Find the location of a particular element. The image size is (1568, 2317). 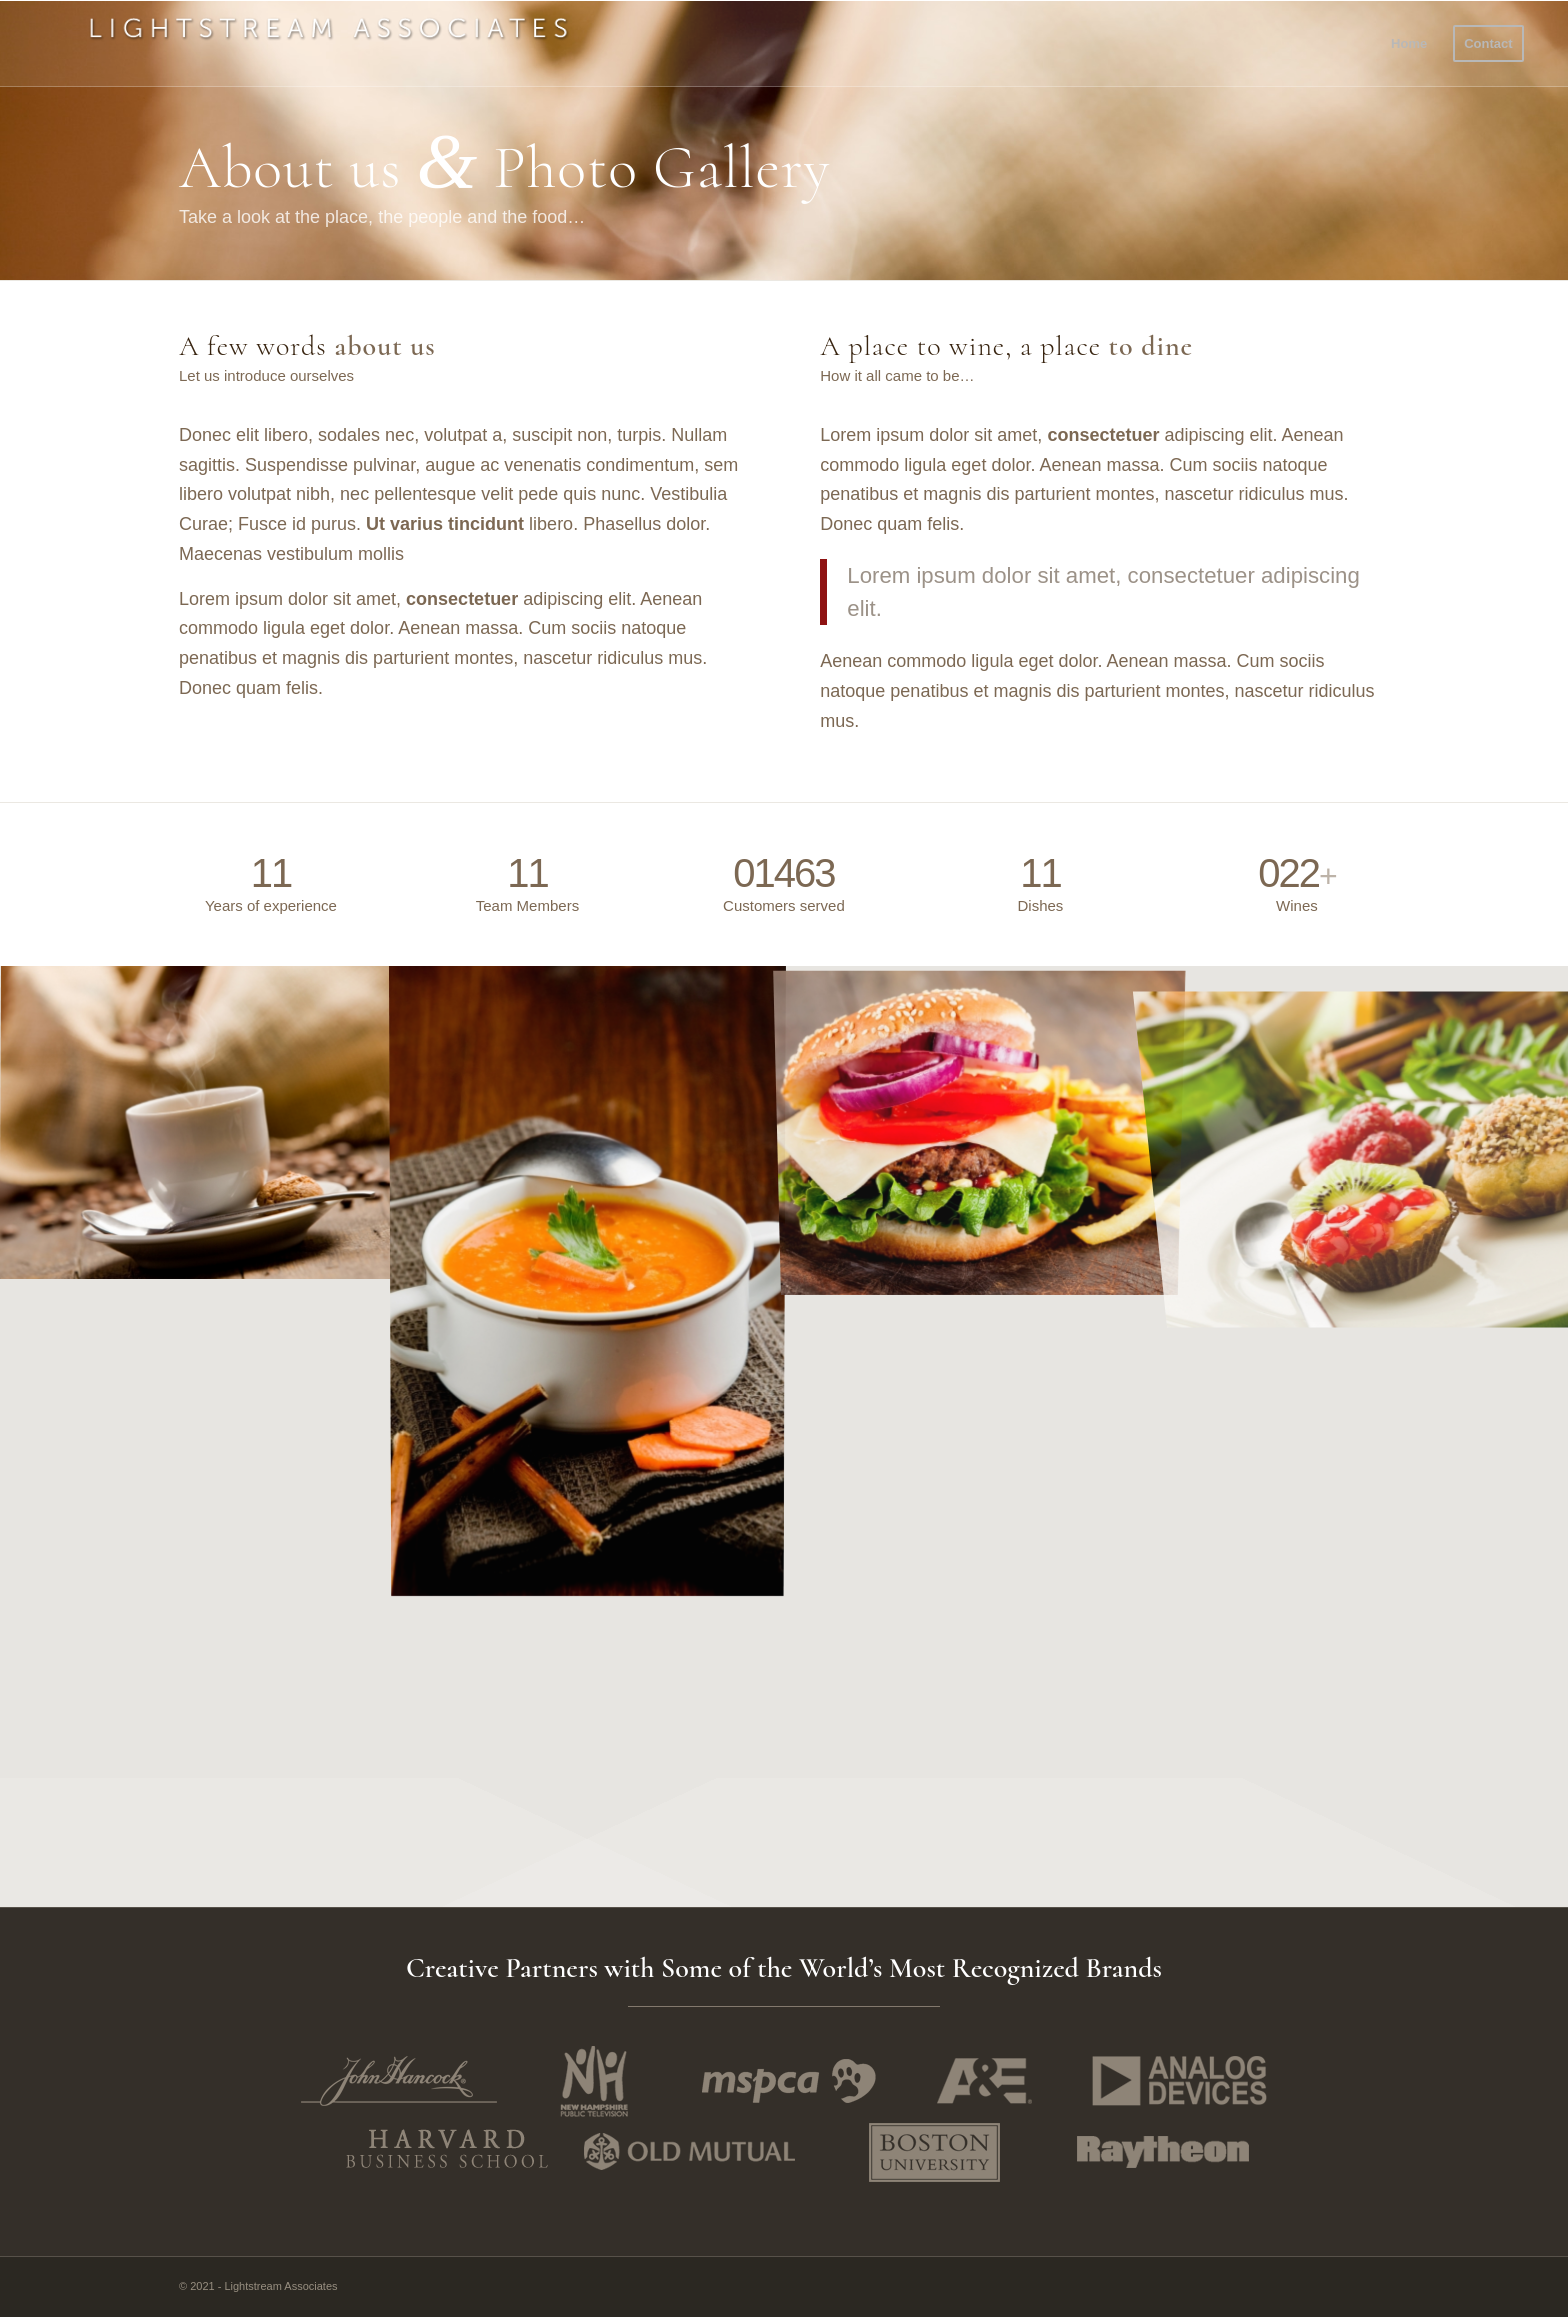

[menuitem] is located at coordinates (1409, 43).